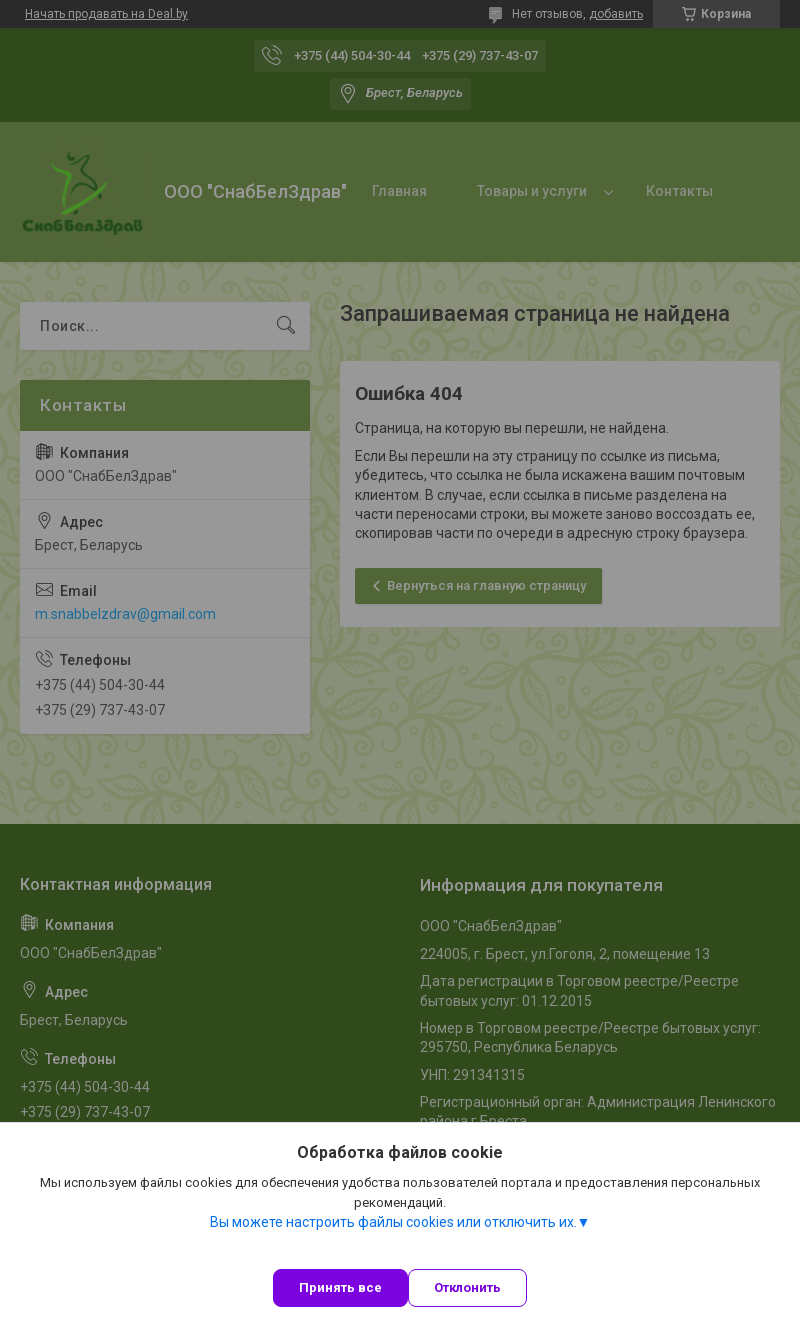 The width and height of the screenshot is (800, 1343). What do you see at coordinates (467, 1287) in the screenshot?
I see `Отклонить` at bounding box center [467, 1287].